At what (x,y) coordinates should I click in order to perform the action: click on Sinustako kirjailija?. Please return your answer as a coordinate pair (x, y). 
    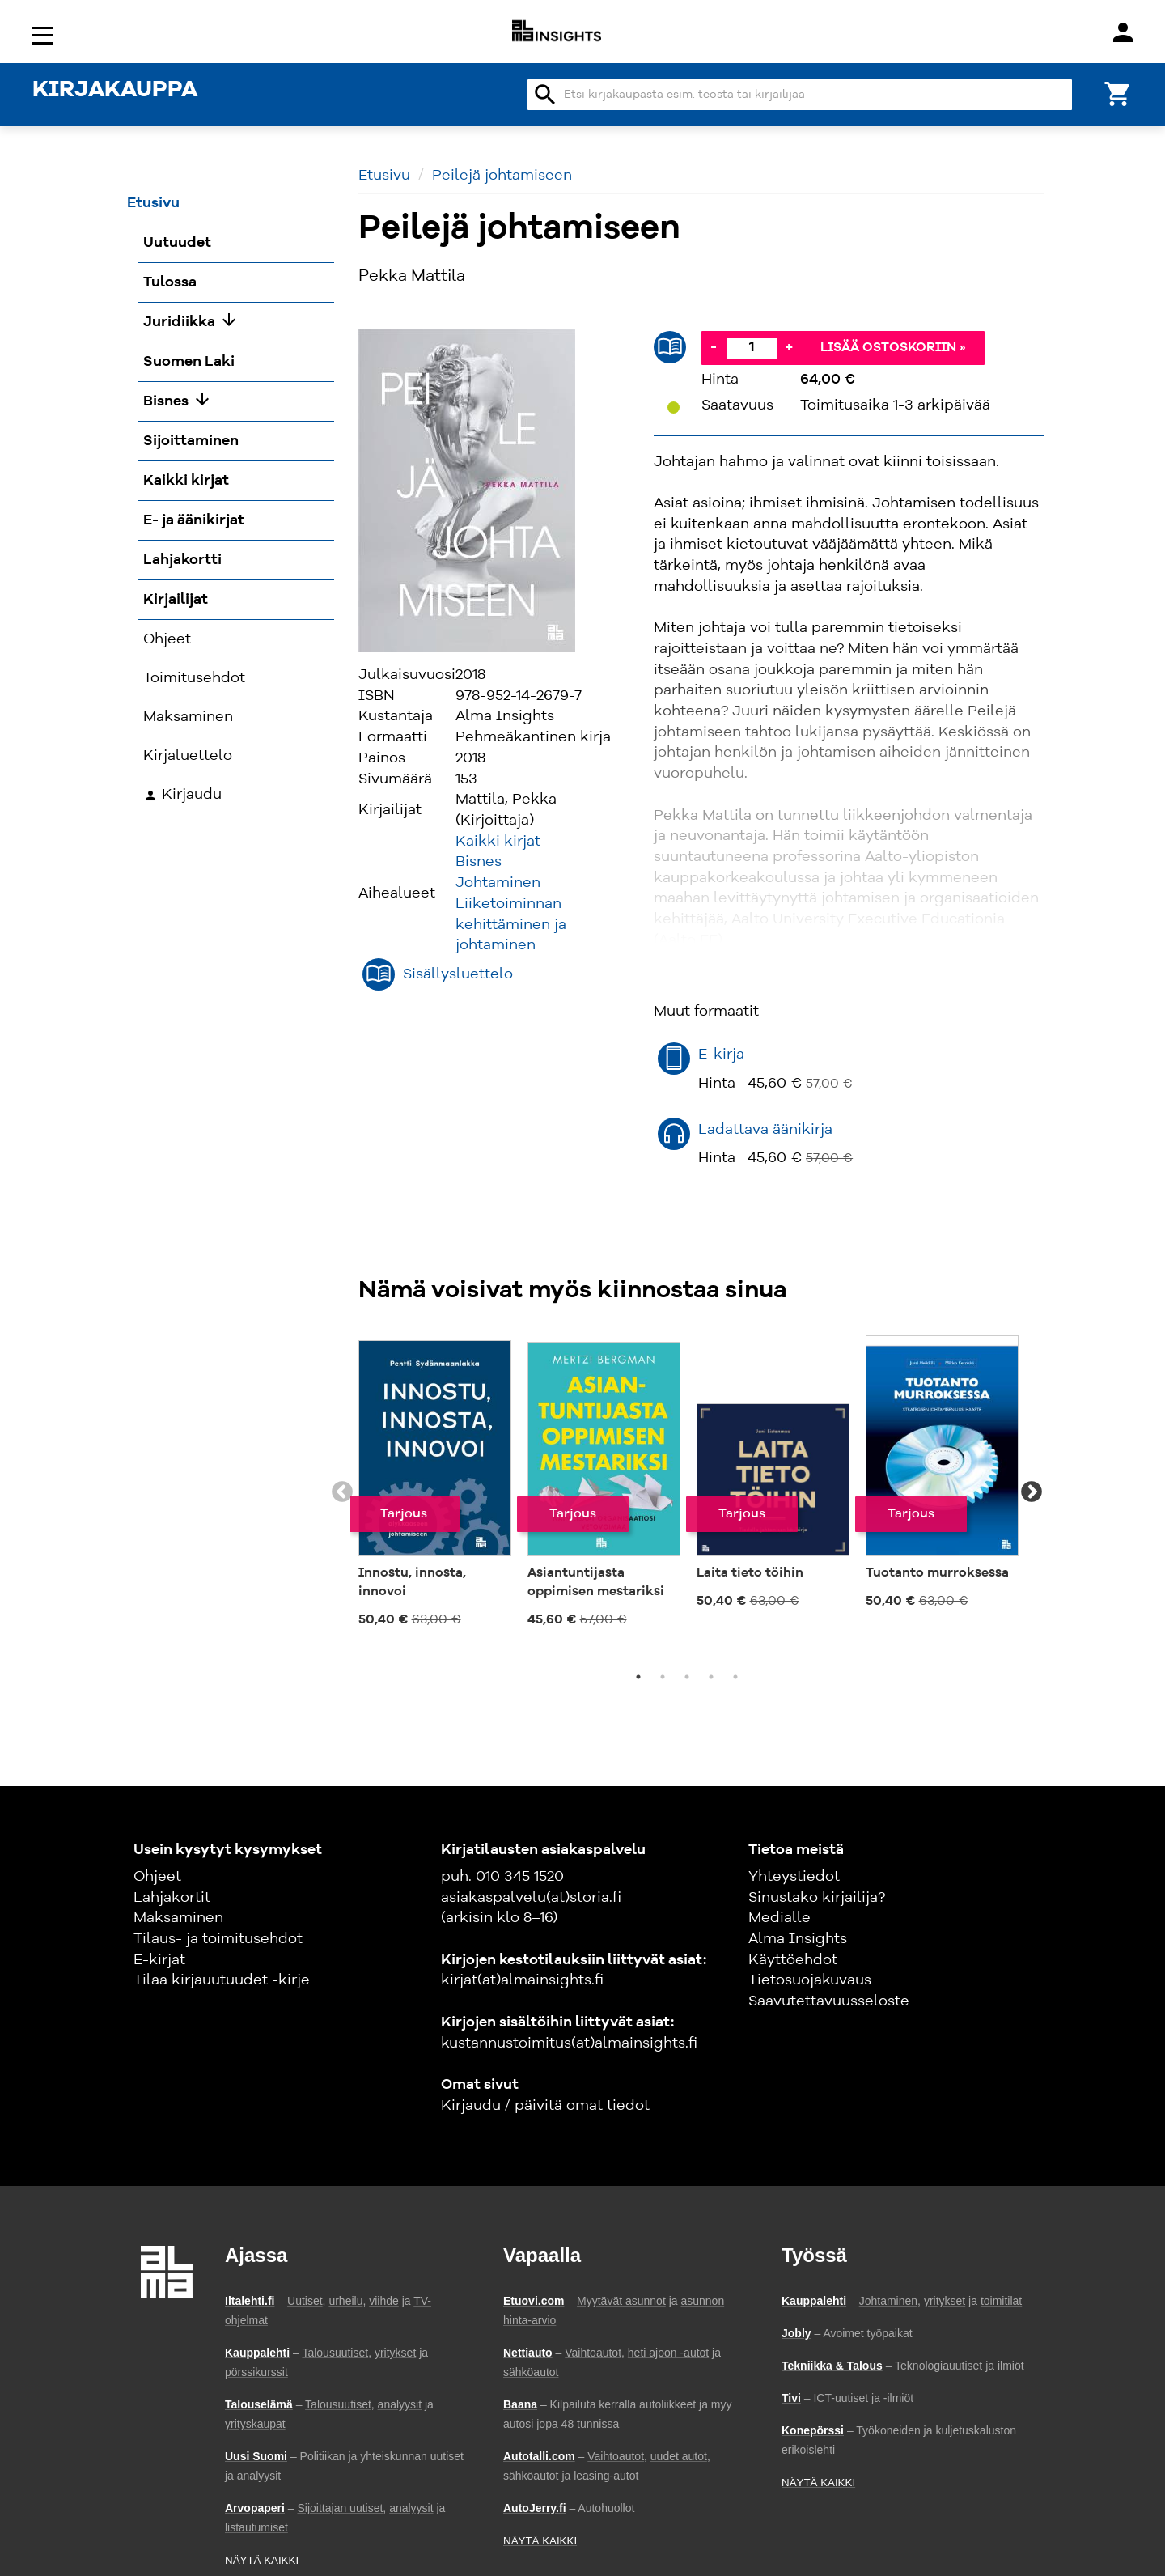
    Looking at the image, I should click on (816, 1898).